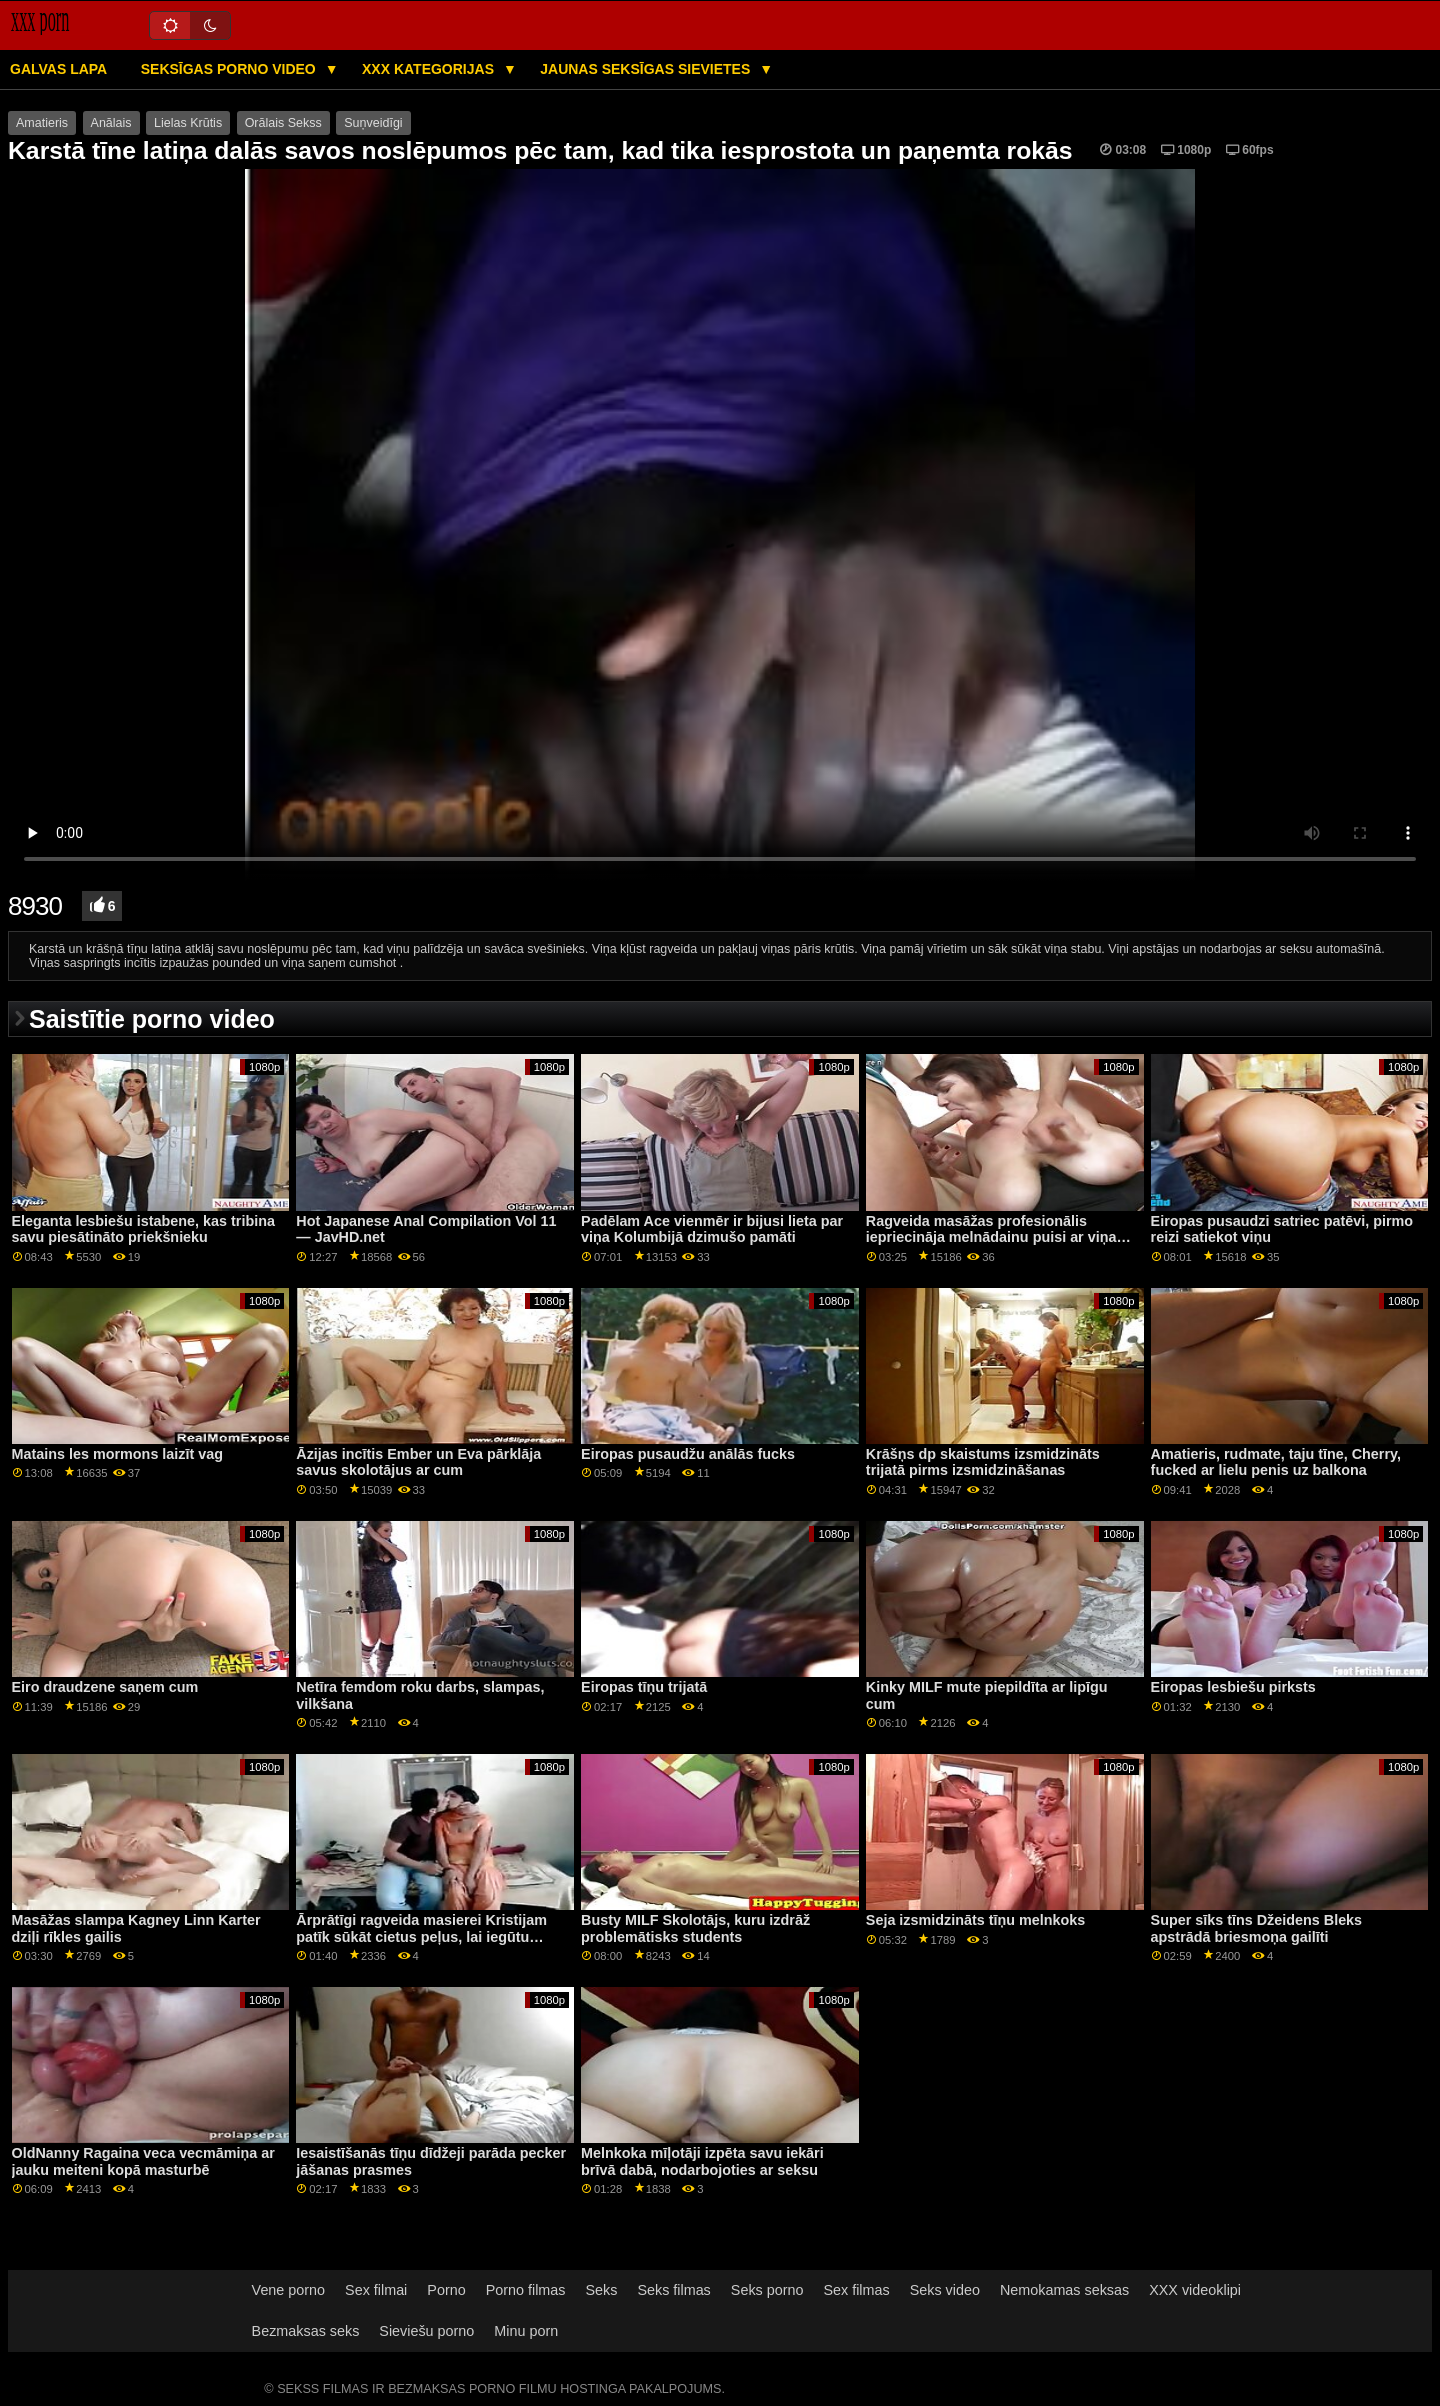  What do you see at coordinates (421, 1936) in the screenshot?
I see `Ārprātīgi ragveida masierei Kristijam patīk sūkāt cietus peļus, lai iegūtu naudu` at bounding box center [421, 1936].